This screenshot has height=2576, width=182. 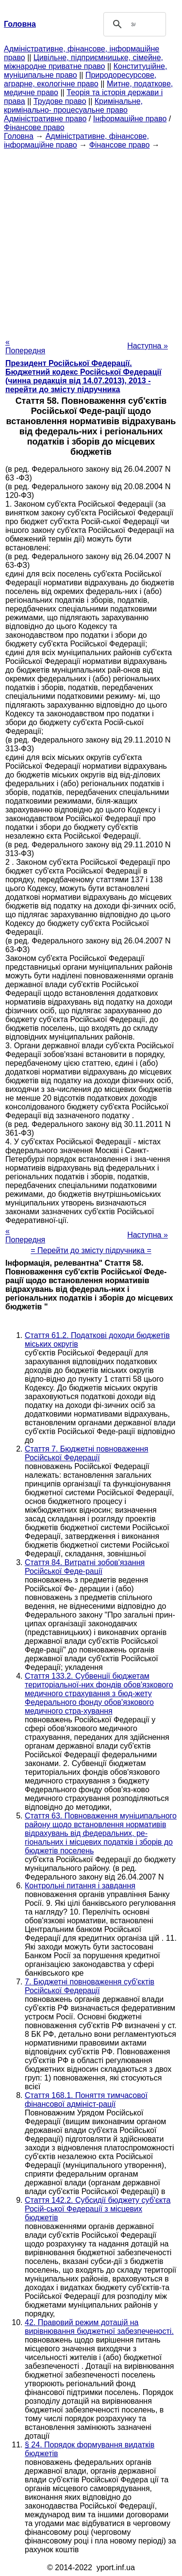 I want to click on Кримінальне, кримінально- процесуальне право, so click(x=73, y=105).